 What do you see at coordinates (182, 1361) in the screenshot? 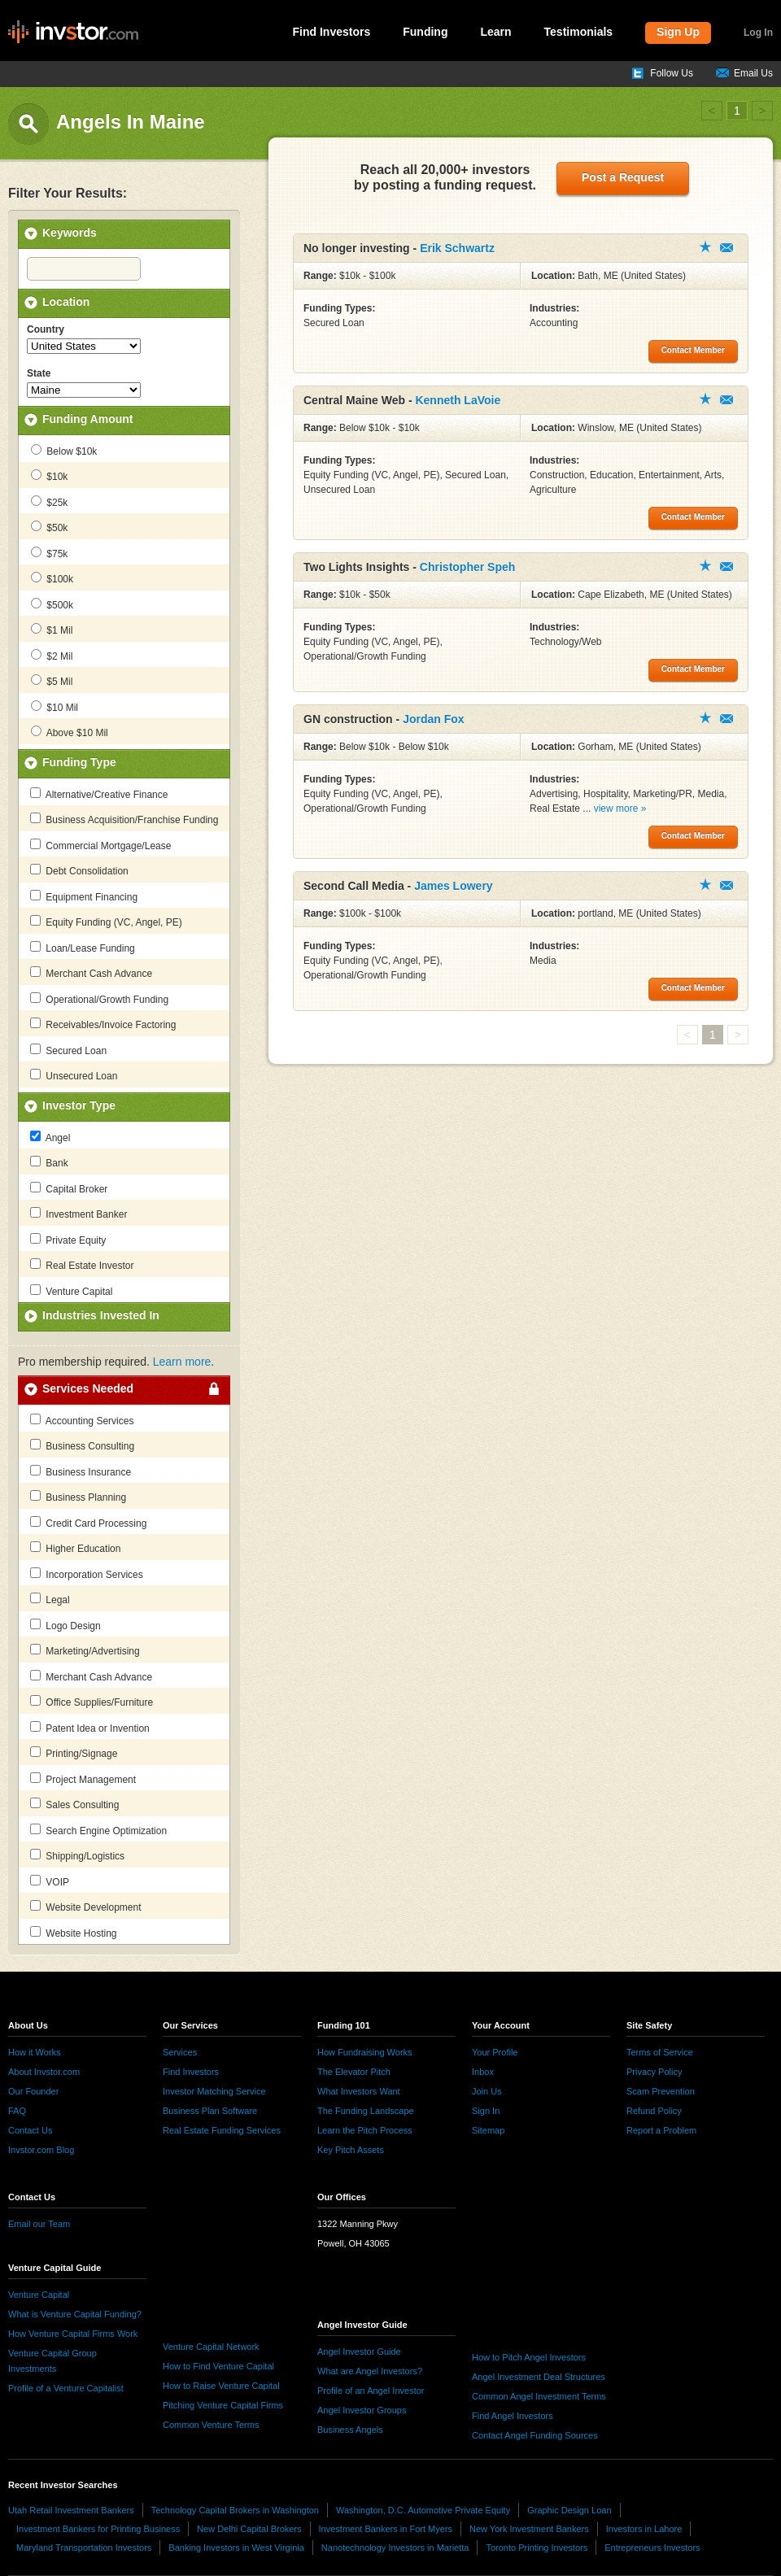
I see `Learn more` at bounding box center [182, 1361].